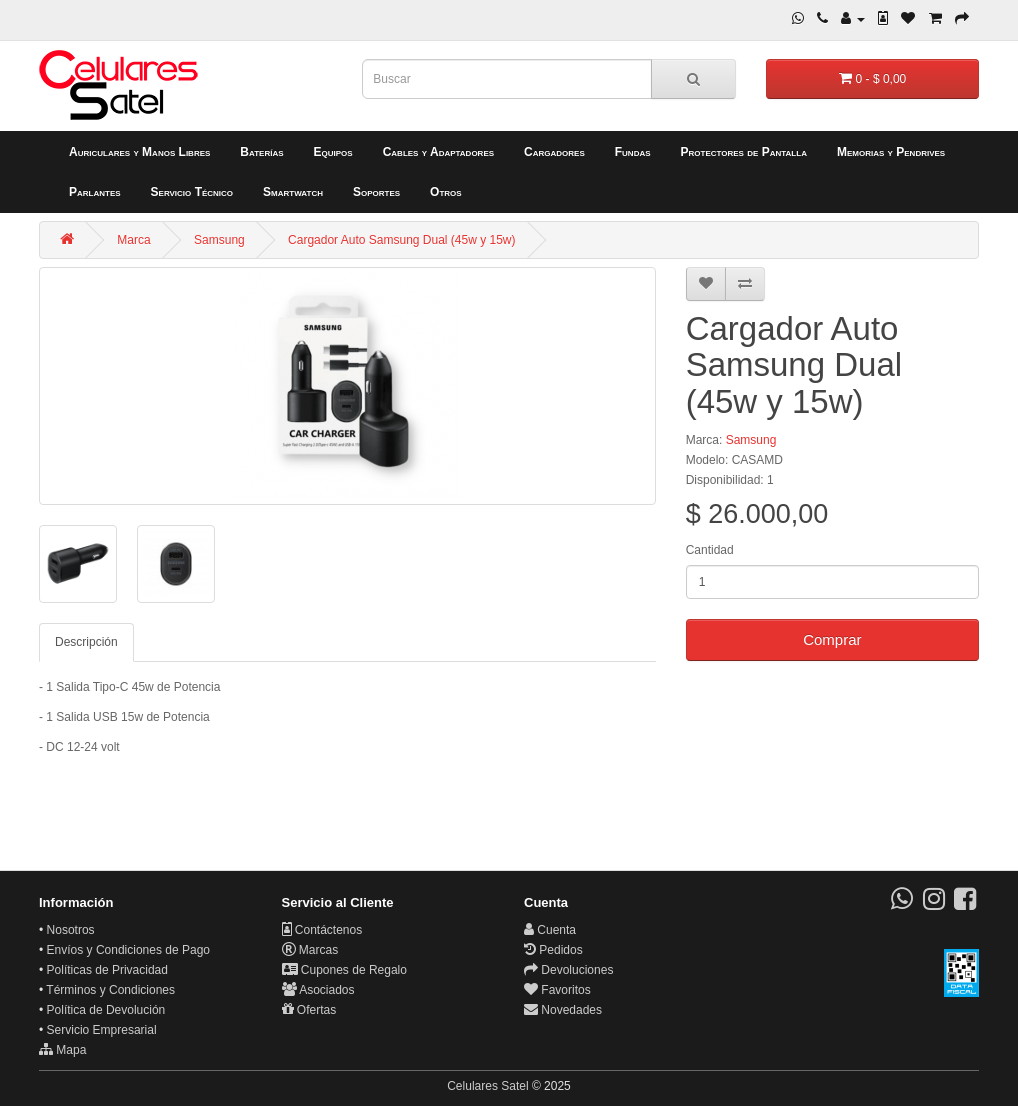 This screenshot has width=1018, height=1106. What do you see at coordinates (832, 639) in the screenshot?
I see `Comprar` at bounding box center [832, 639].